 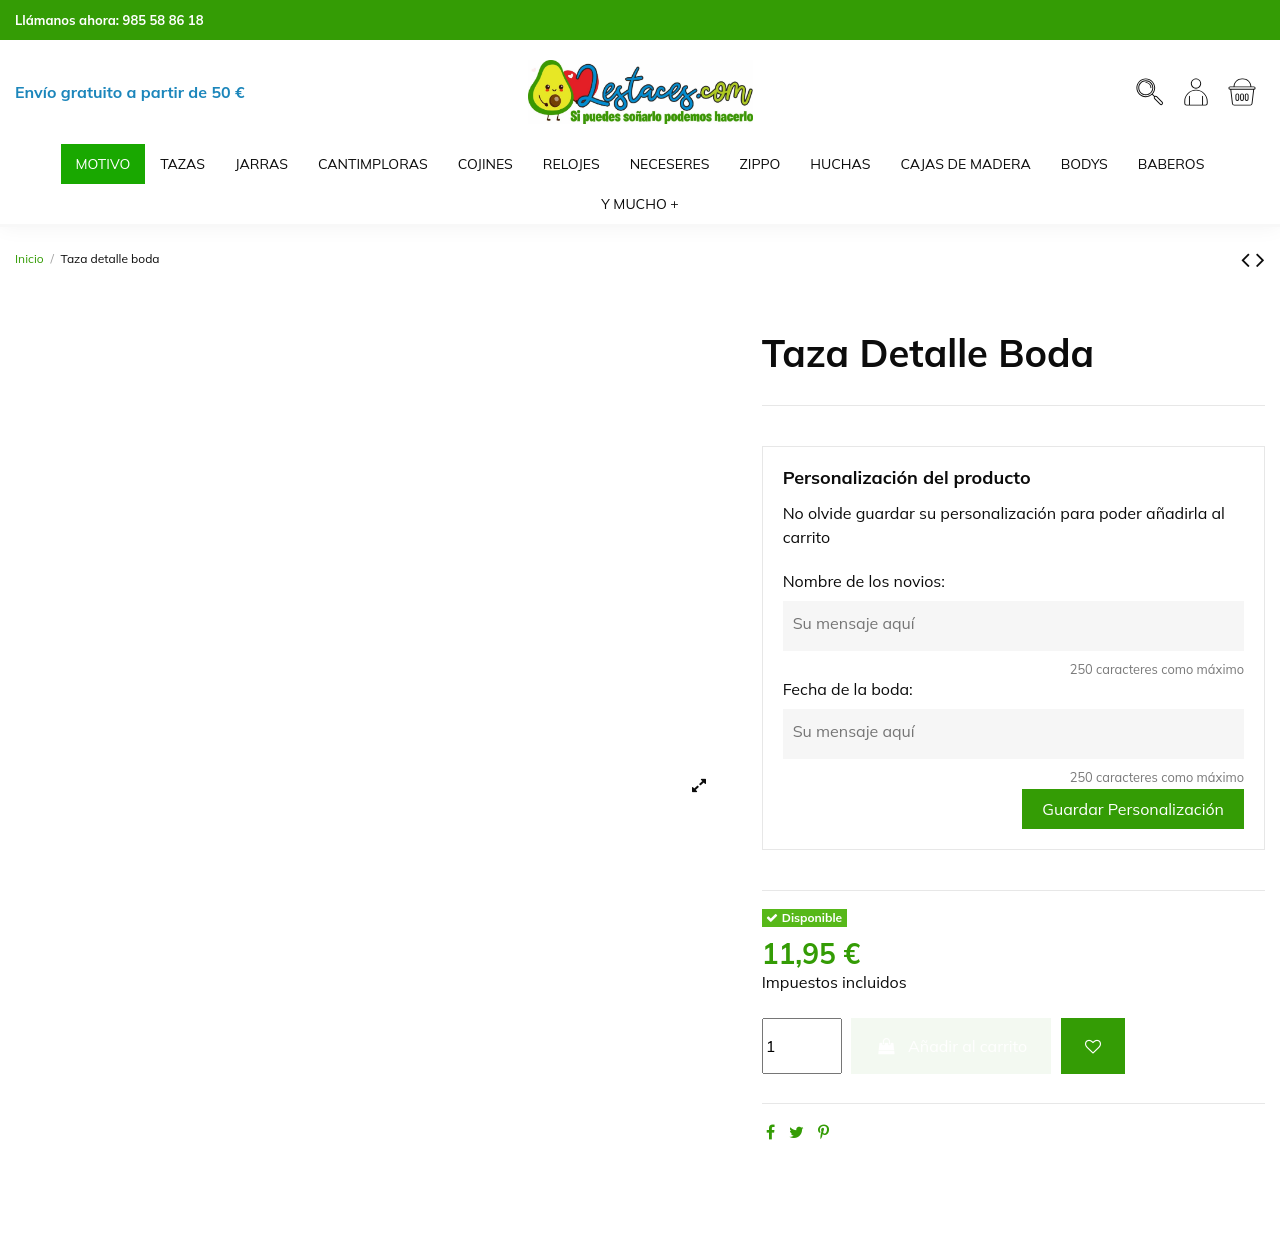 What do you see at coordinates (640, 204) in the screenshot?
I see `[button]` at bounding box center [640, 204].